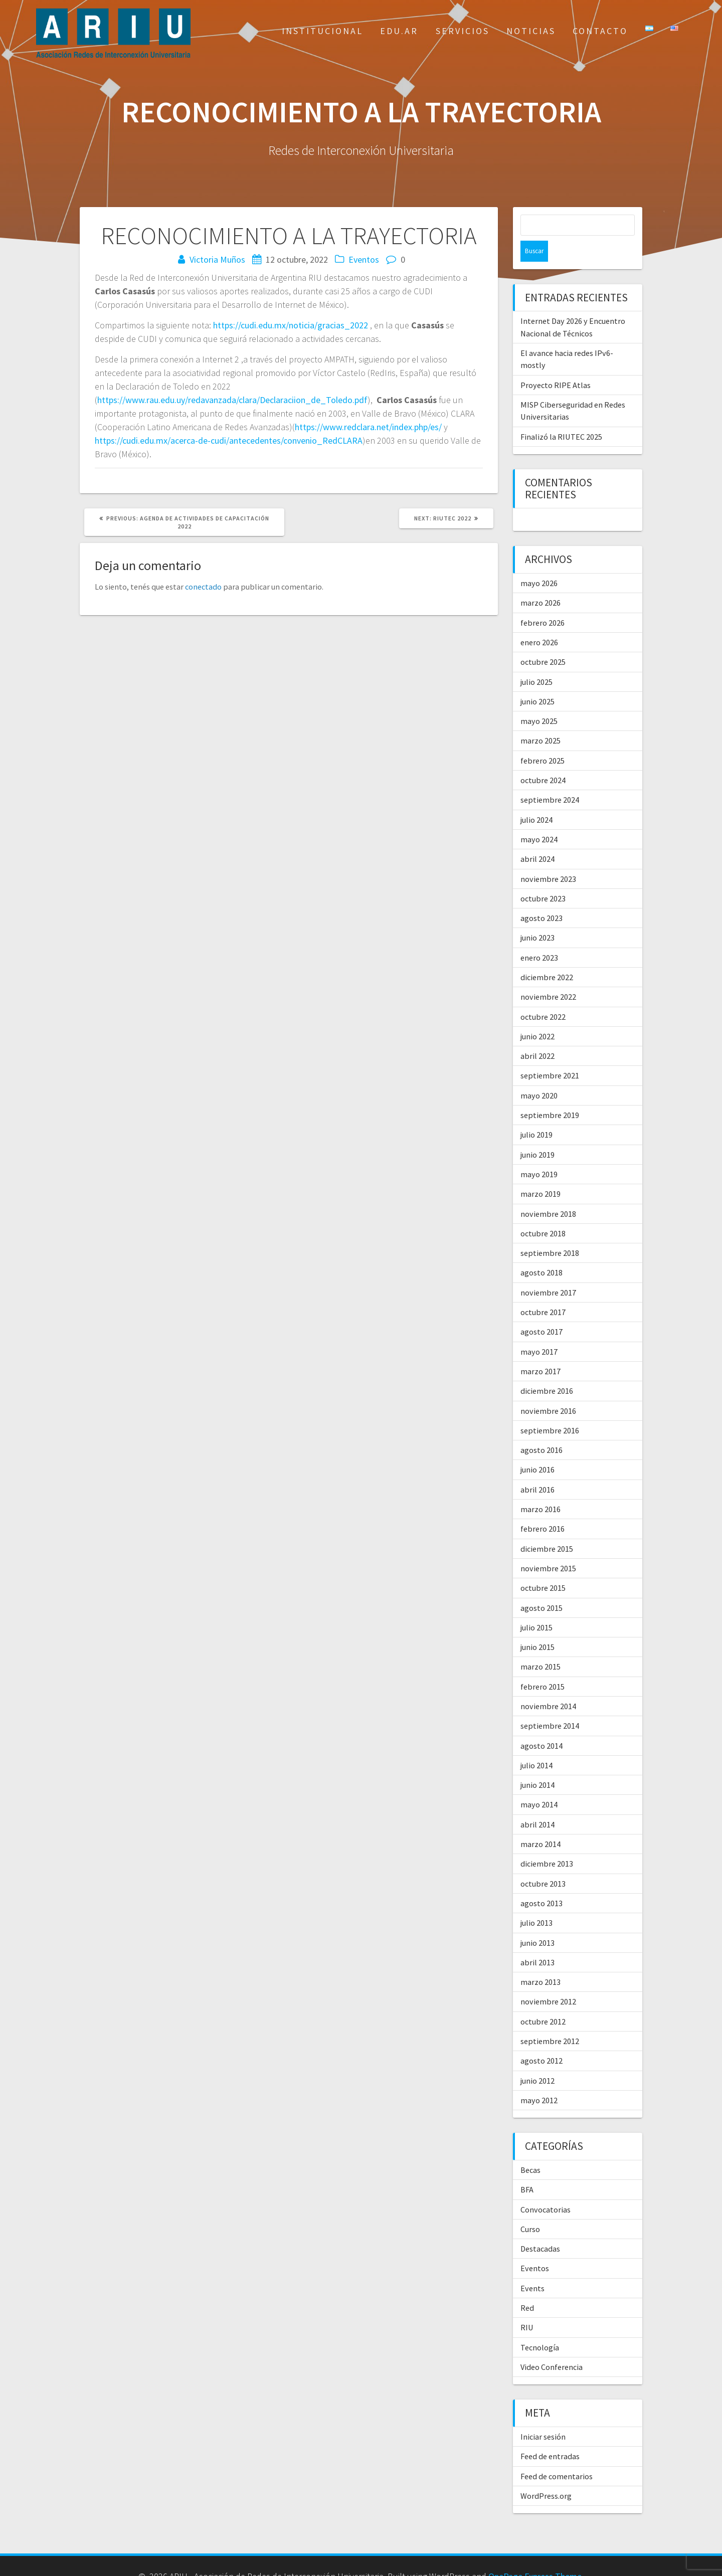 This screenshot has width=722, height=2576. Describe the element at coordinates (541, 1882) in the screenshot. I see `agosto 2013` at that location.